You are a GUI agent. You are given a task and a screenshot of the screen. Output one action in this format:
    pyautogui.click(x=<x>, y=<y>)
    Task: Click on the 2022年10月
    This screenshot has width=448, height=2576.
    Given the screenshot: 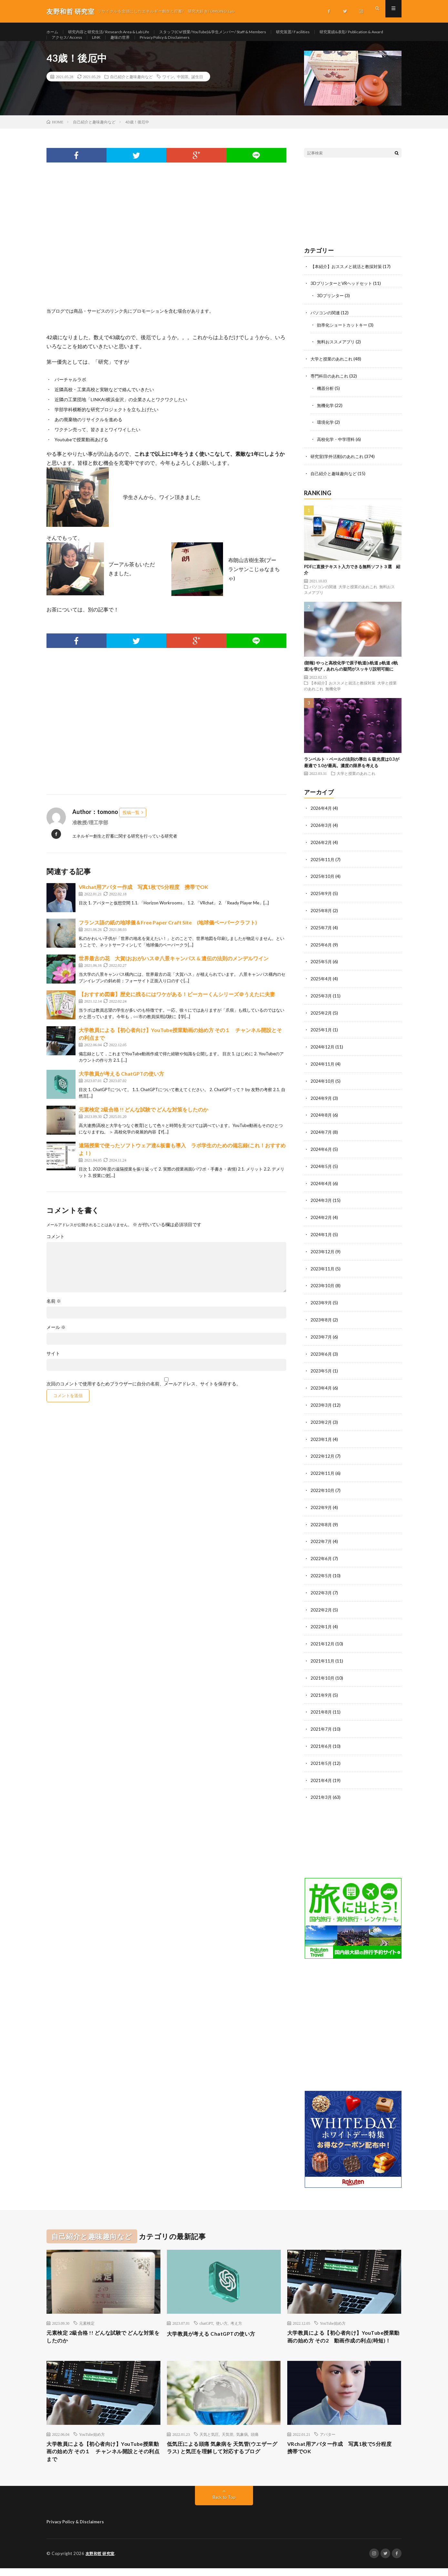 What is the action you would take?
    pyautogui.click(x=323, y=1489)
    